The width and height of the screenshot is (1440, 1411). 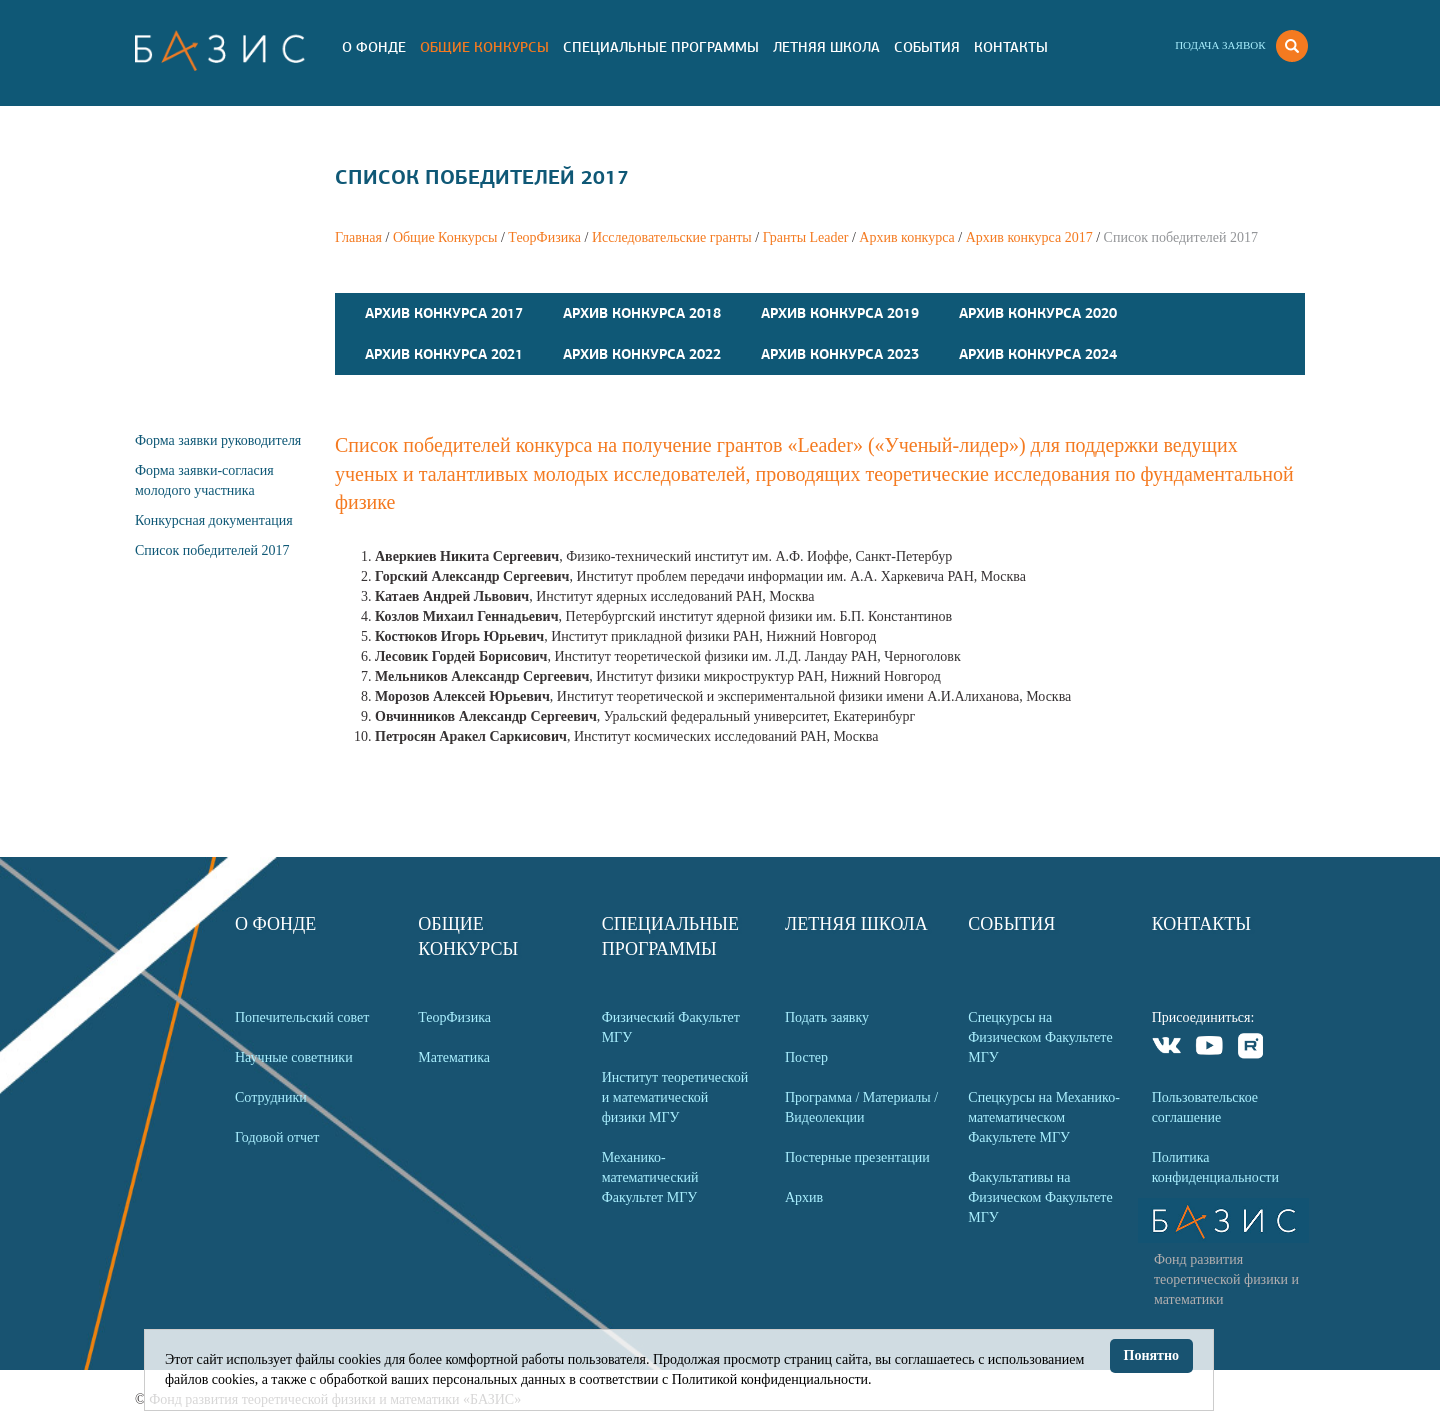 What do you see at coordinates (1209, 1048) in the screenshot?
I see `Youtube` at bounding box center [1209, 1048].